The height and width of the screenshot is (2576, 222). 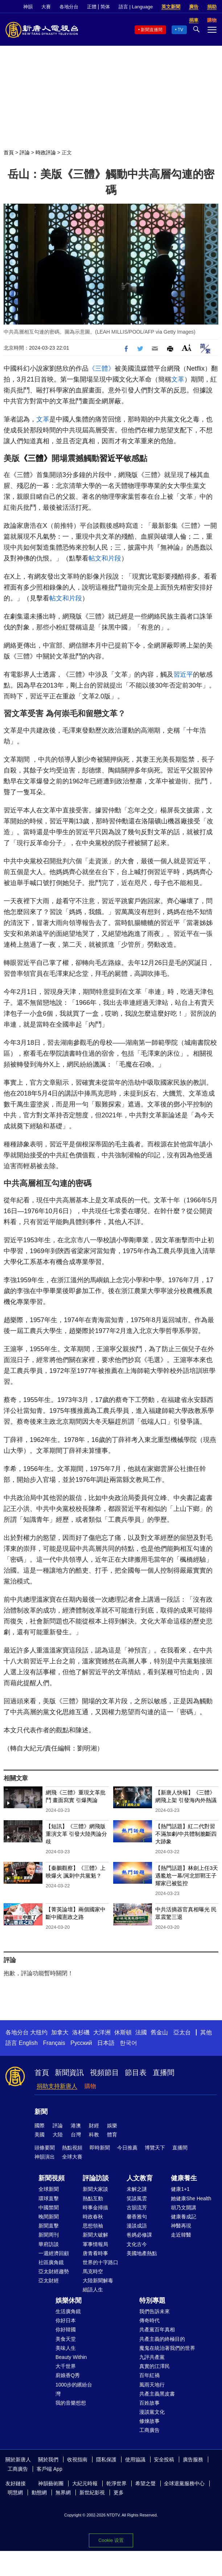 What do you see at coordinates (102, 368) in the screenshot?
I see `《三體》` at bounding box center [102, 368].